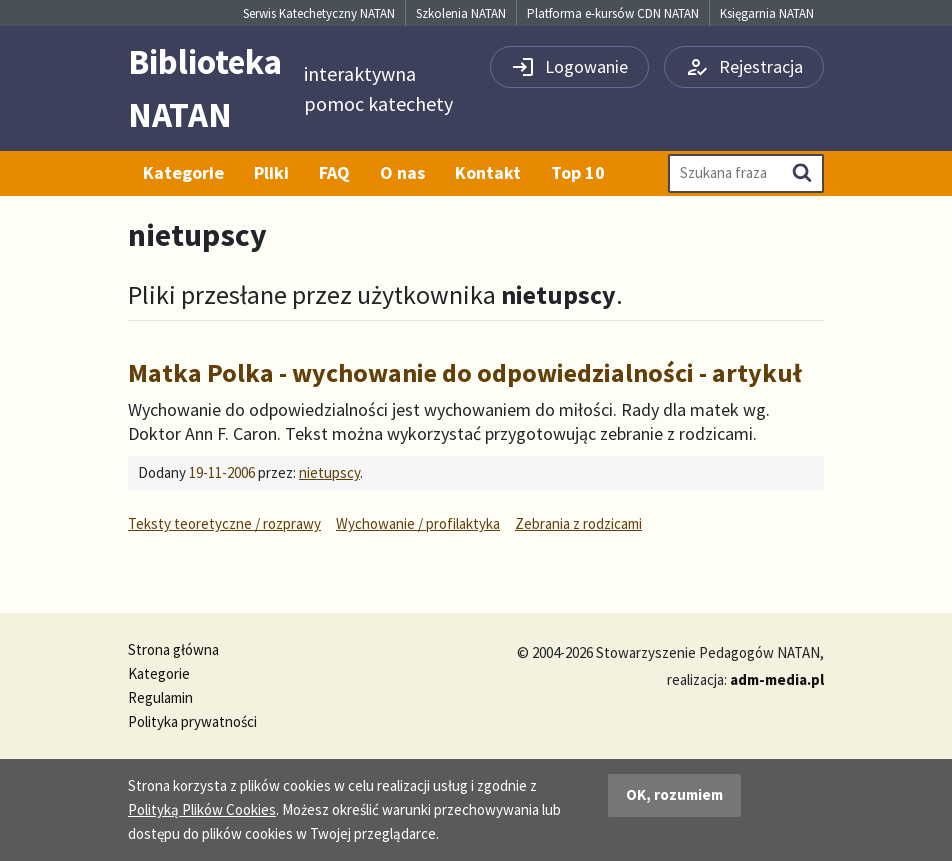 The width and height of the screenshot is (952, 861). I want to click on Serwis Katechetyczny NATAN, so click(319, 13).